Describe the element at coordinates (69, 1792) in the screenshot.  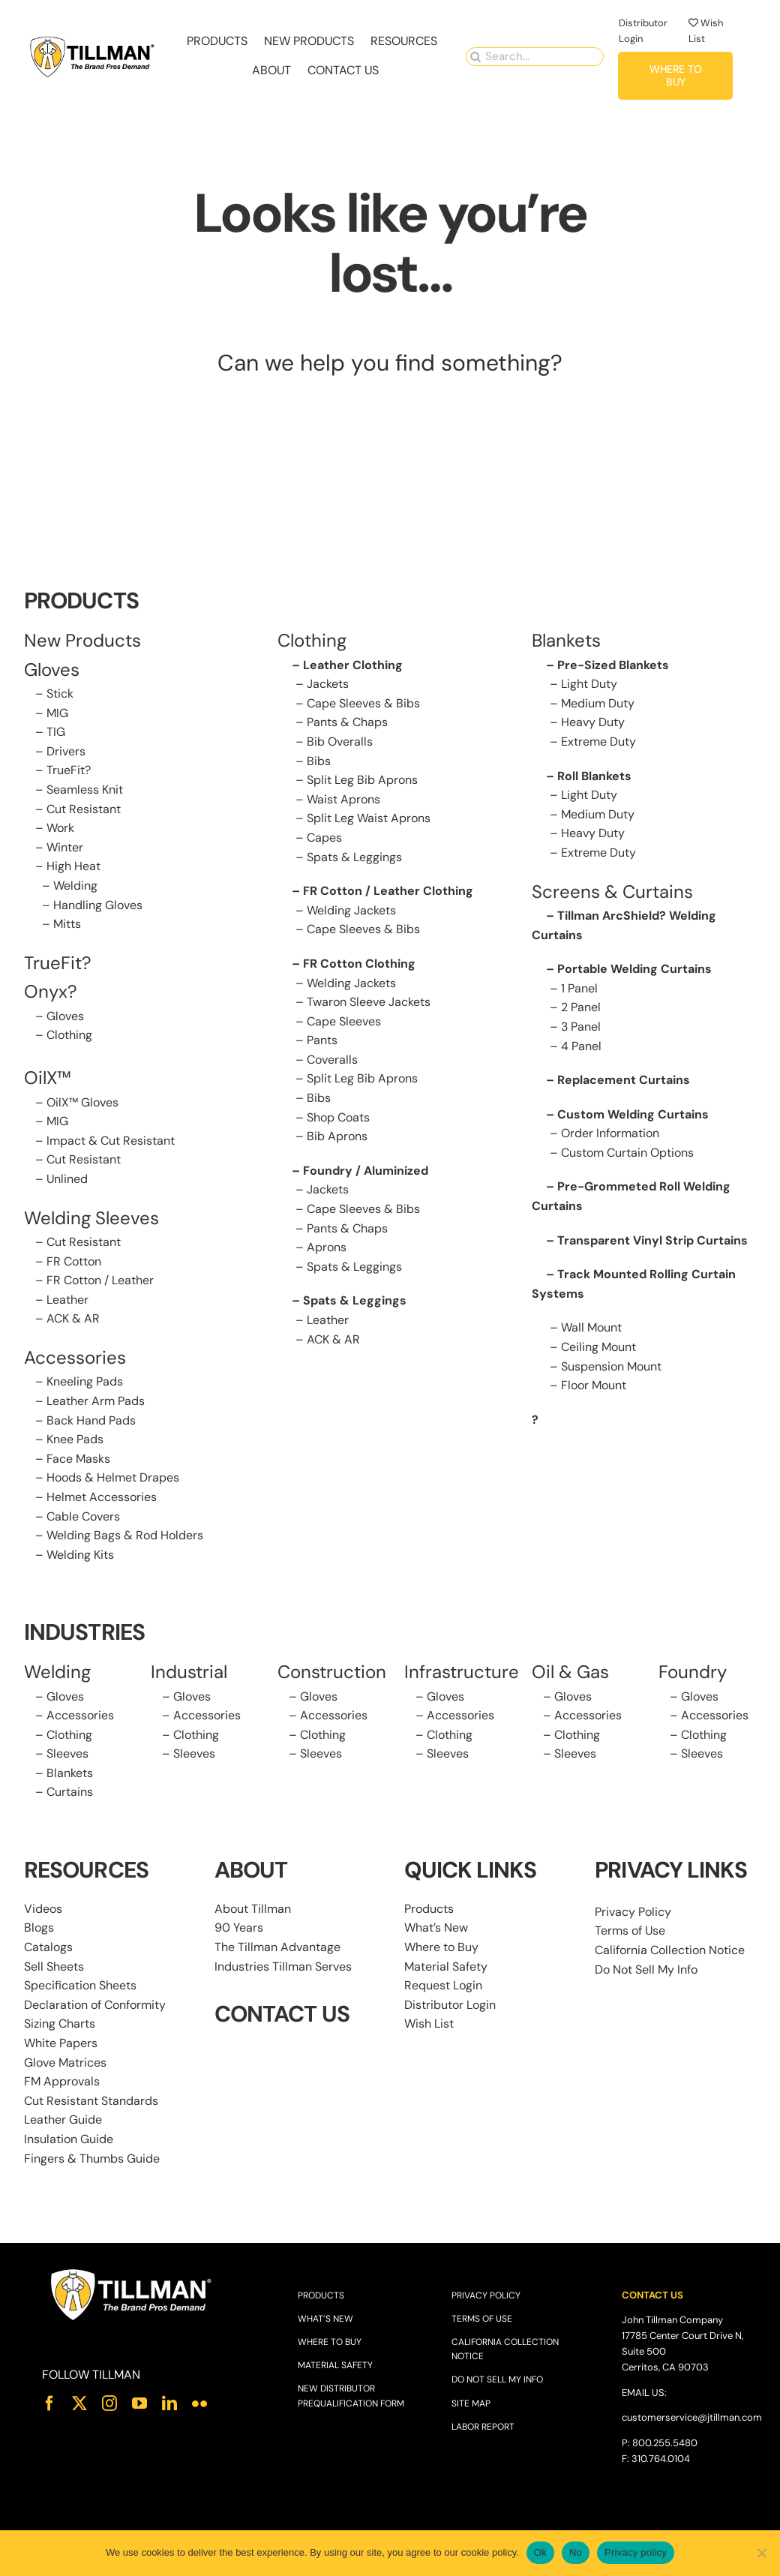
I see `Curtains` at that location.